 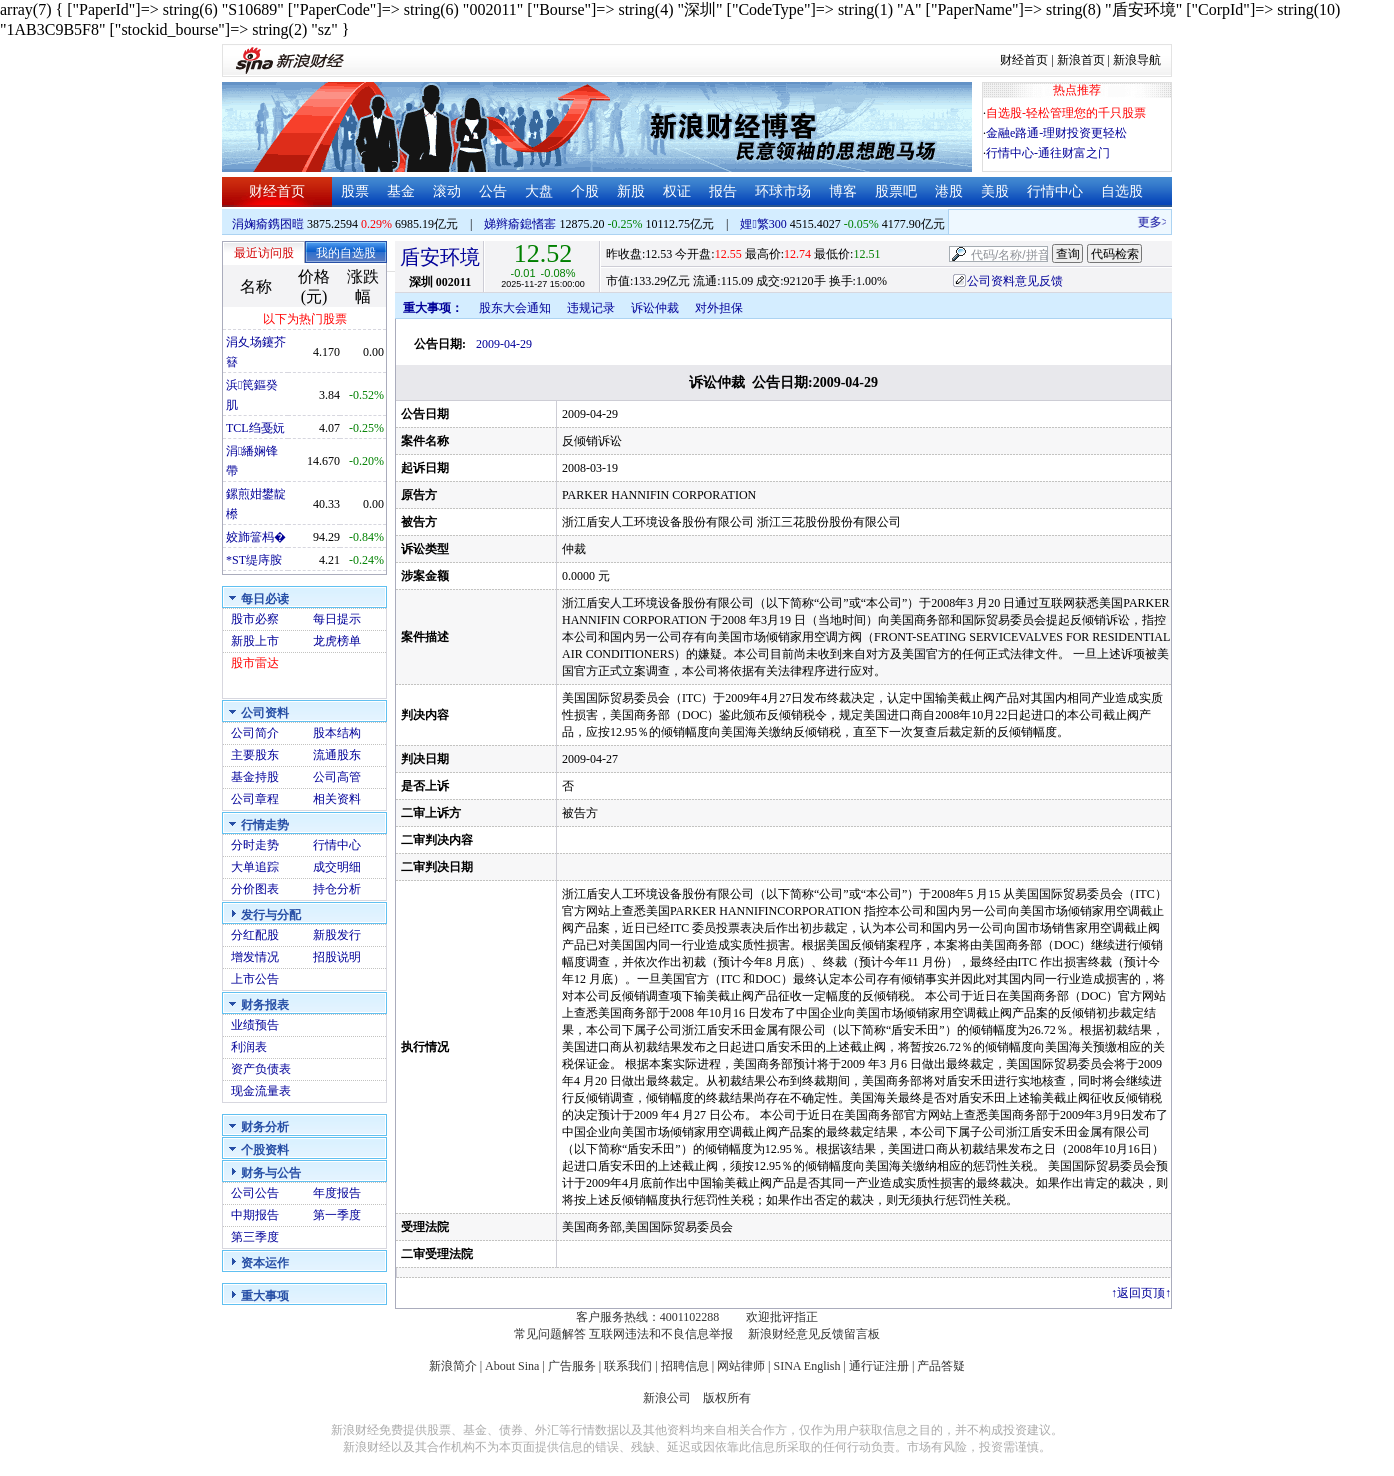 I want to click on 现金流量表, so click(x=261, y=1091).